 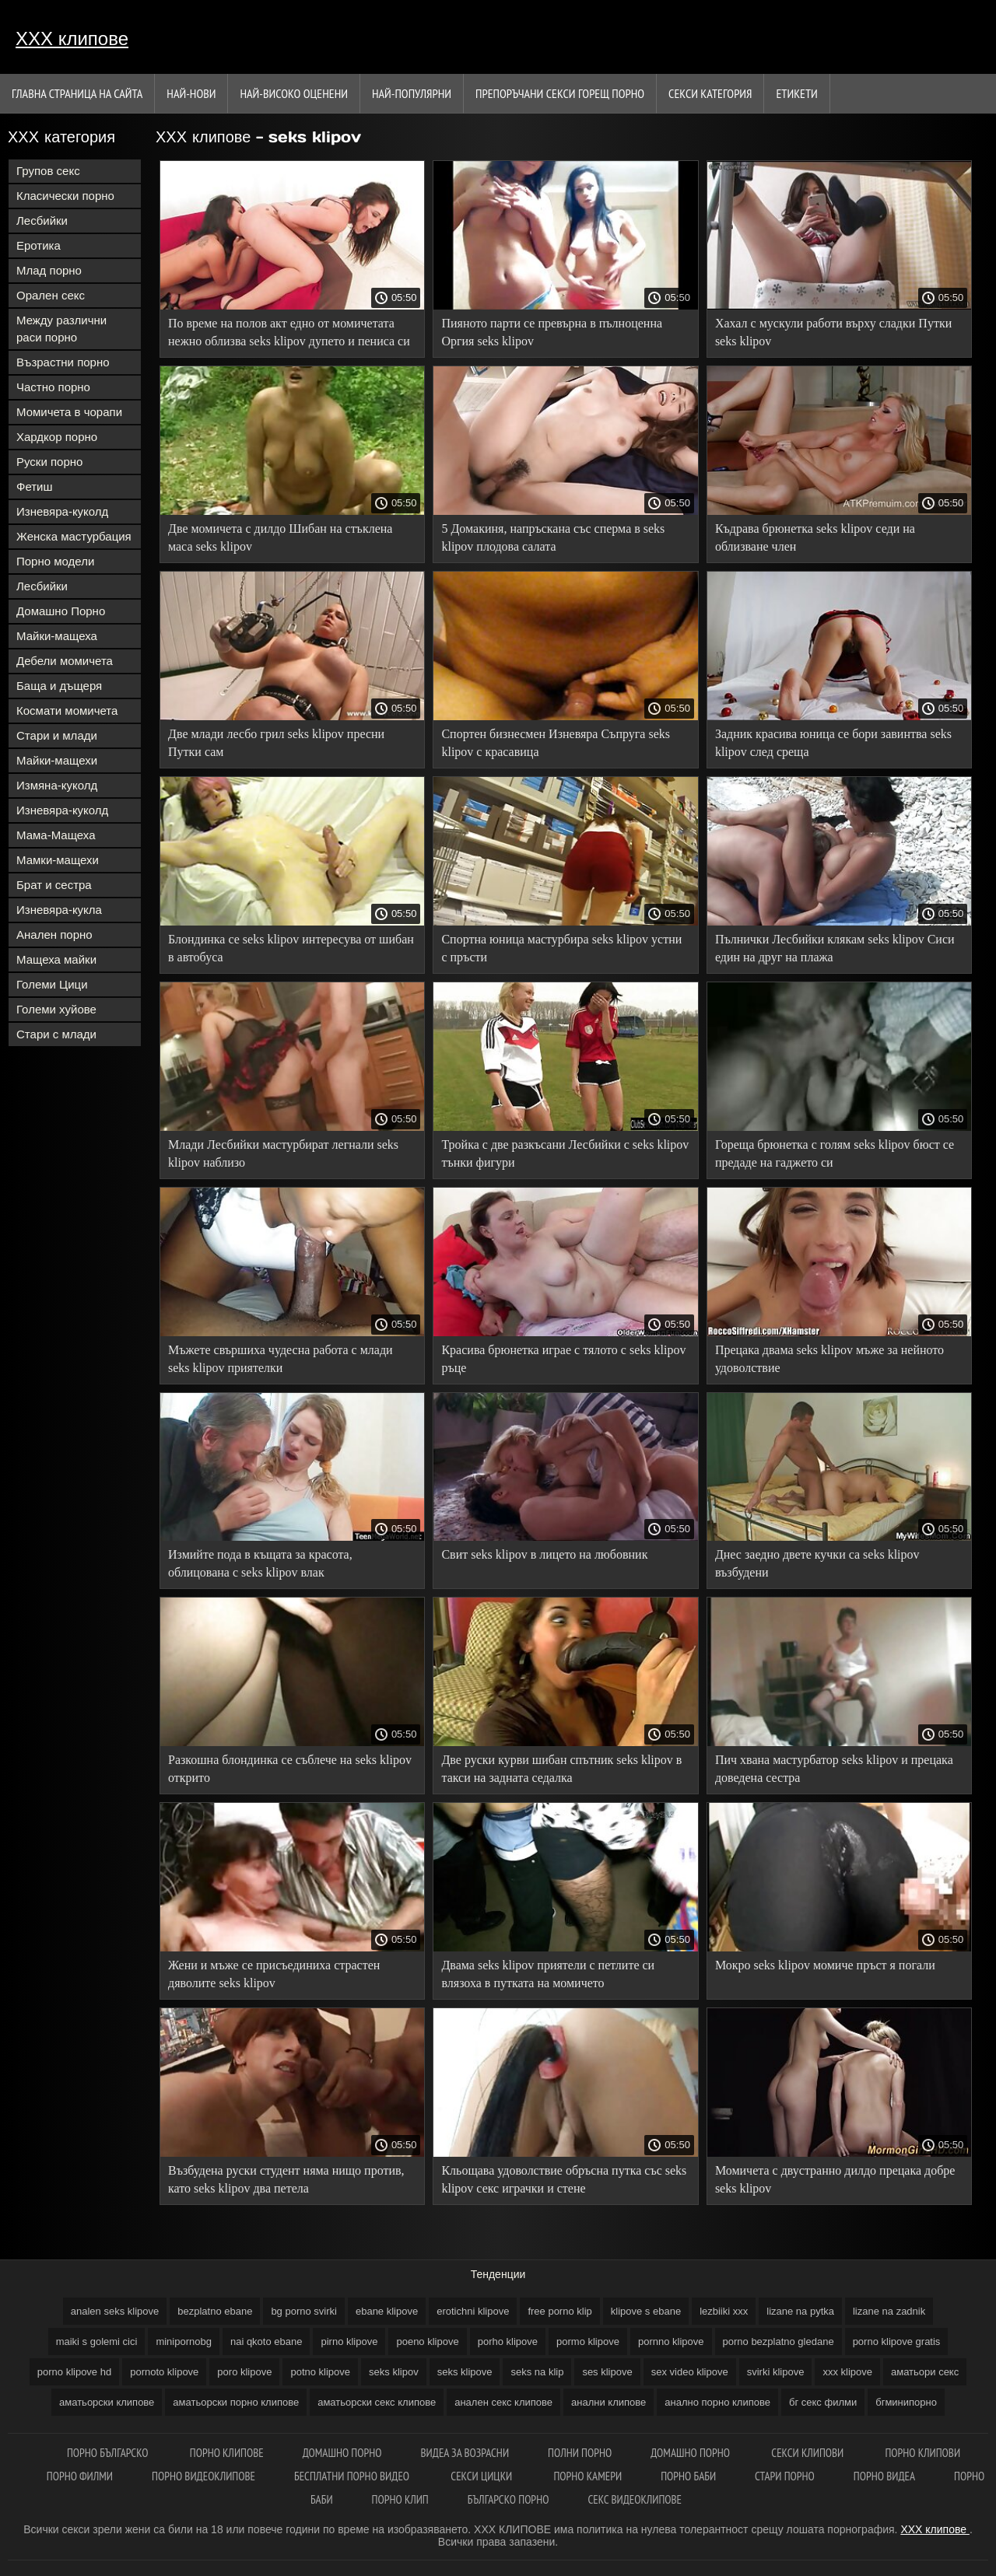 What do you see at coordinates (689, 2372) in the screenshot?
I see `sex video klipove` at bounding box center [689, 2372].